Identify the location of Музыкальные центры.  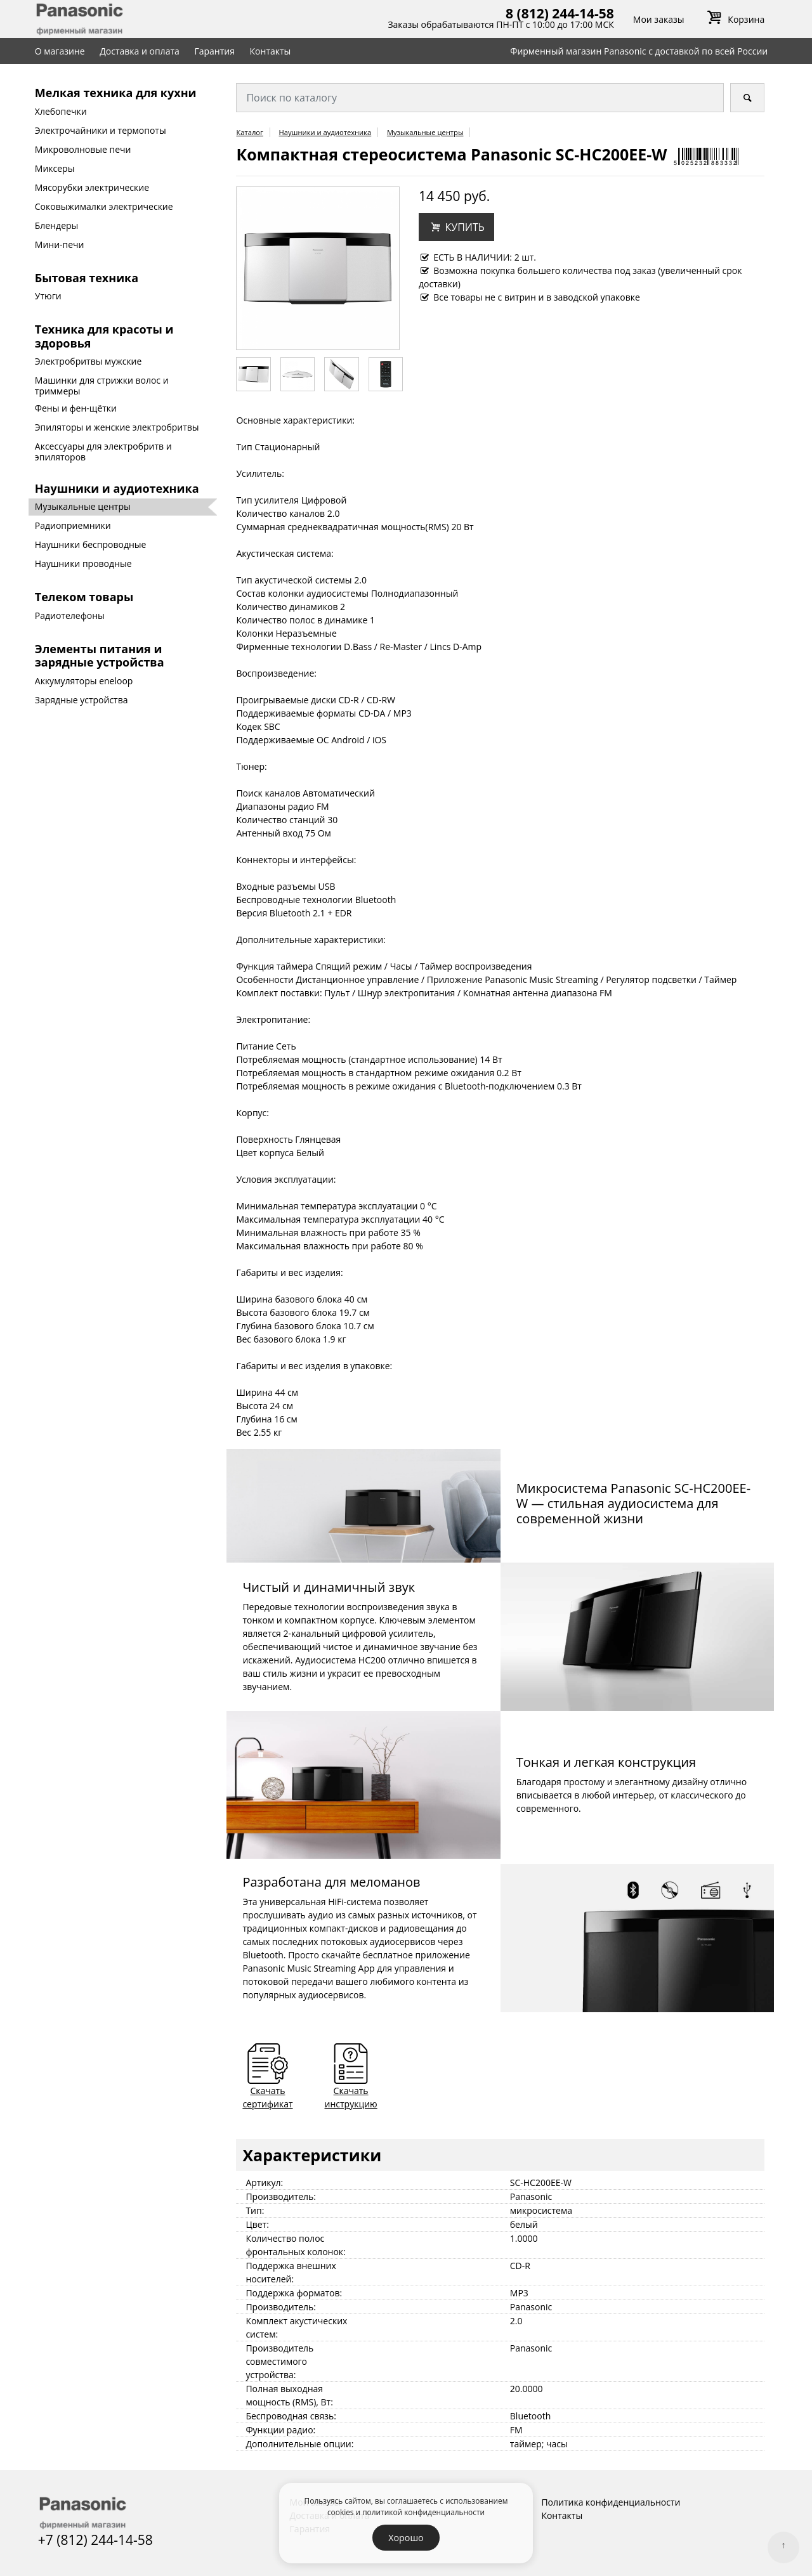
(83, 506).